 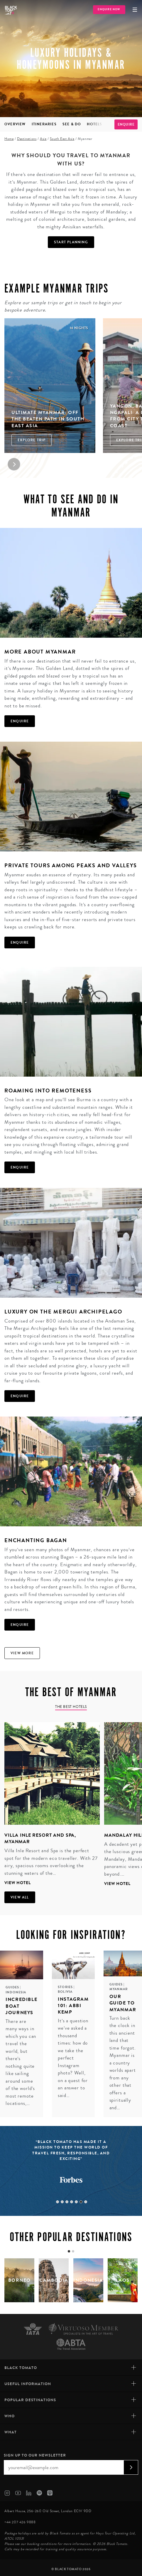 What do you see at coordinates (65, 1992) in the screenshot?
I see `Bolivia` at bounding box center [65, 1992].